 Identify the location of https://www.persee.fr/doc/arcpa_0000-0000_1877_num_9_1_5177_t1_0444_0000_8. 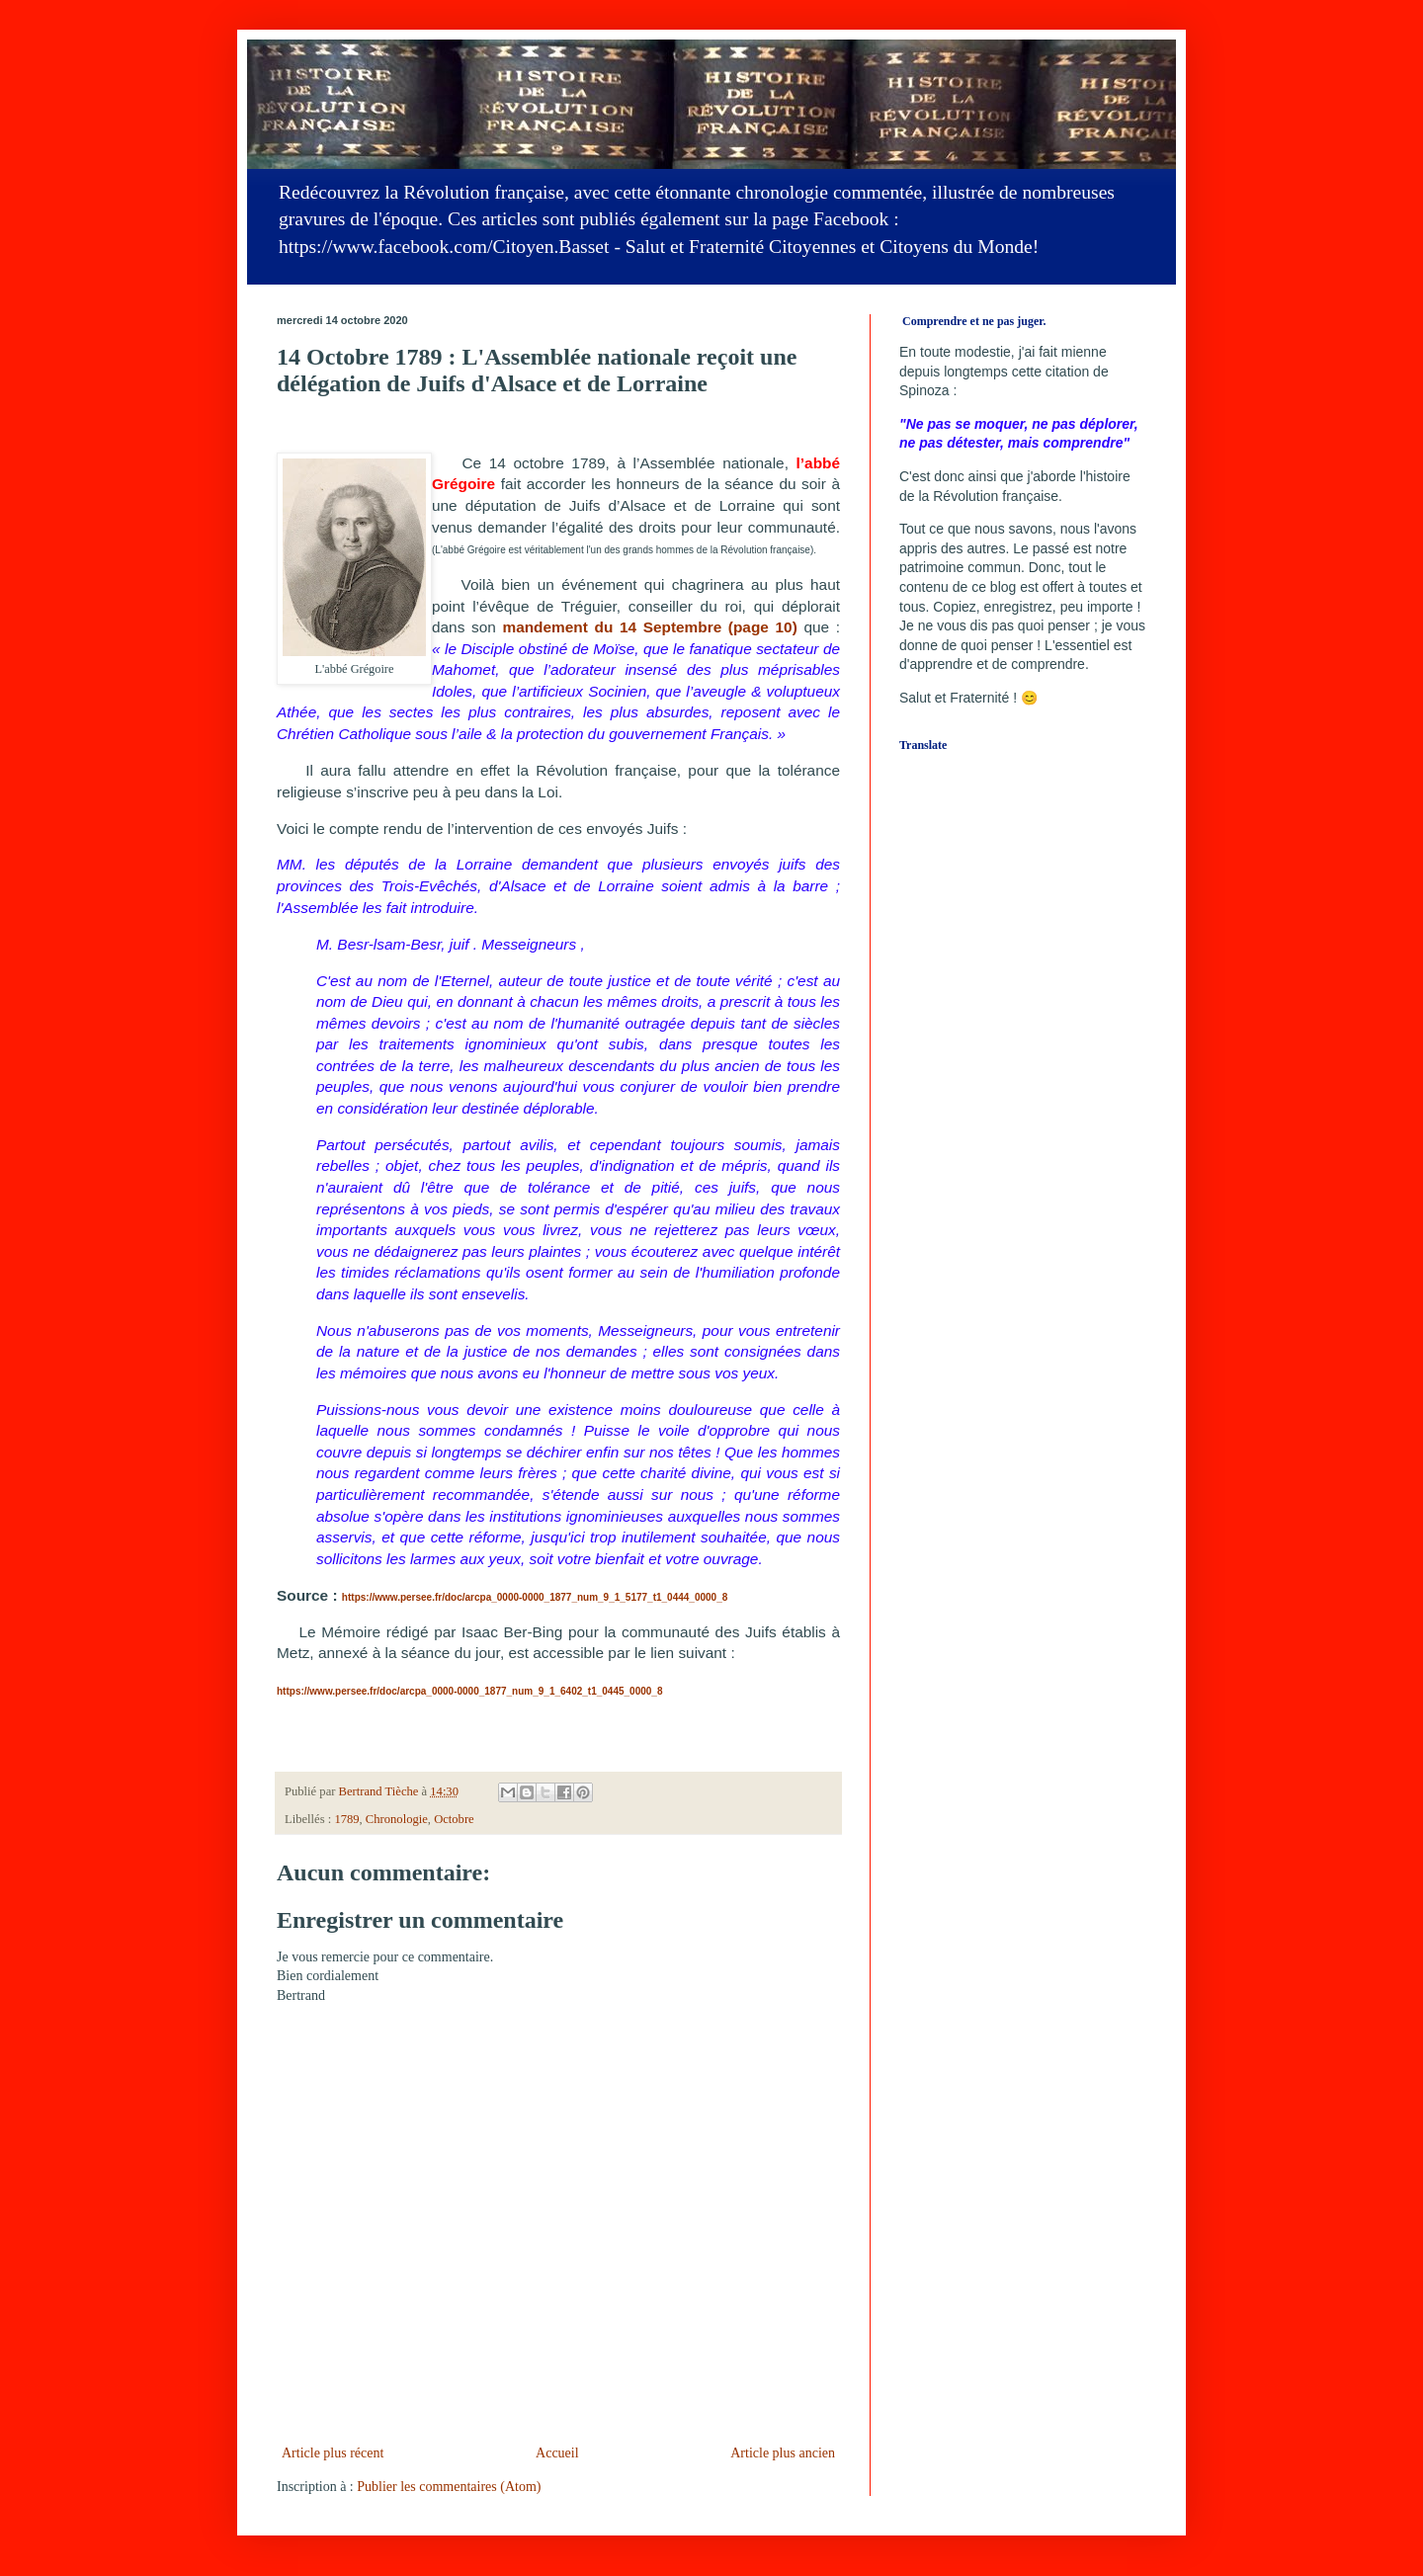
(534, 1597).